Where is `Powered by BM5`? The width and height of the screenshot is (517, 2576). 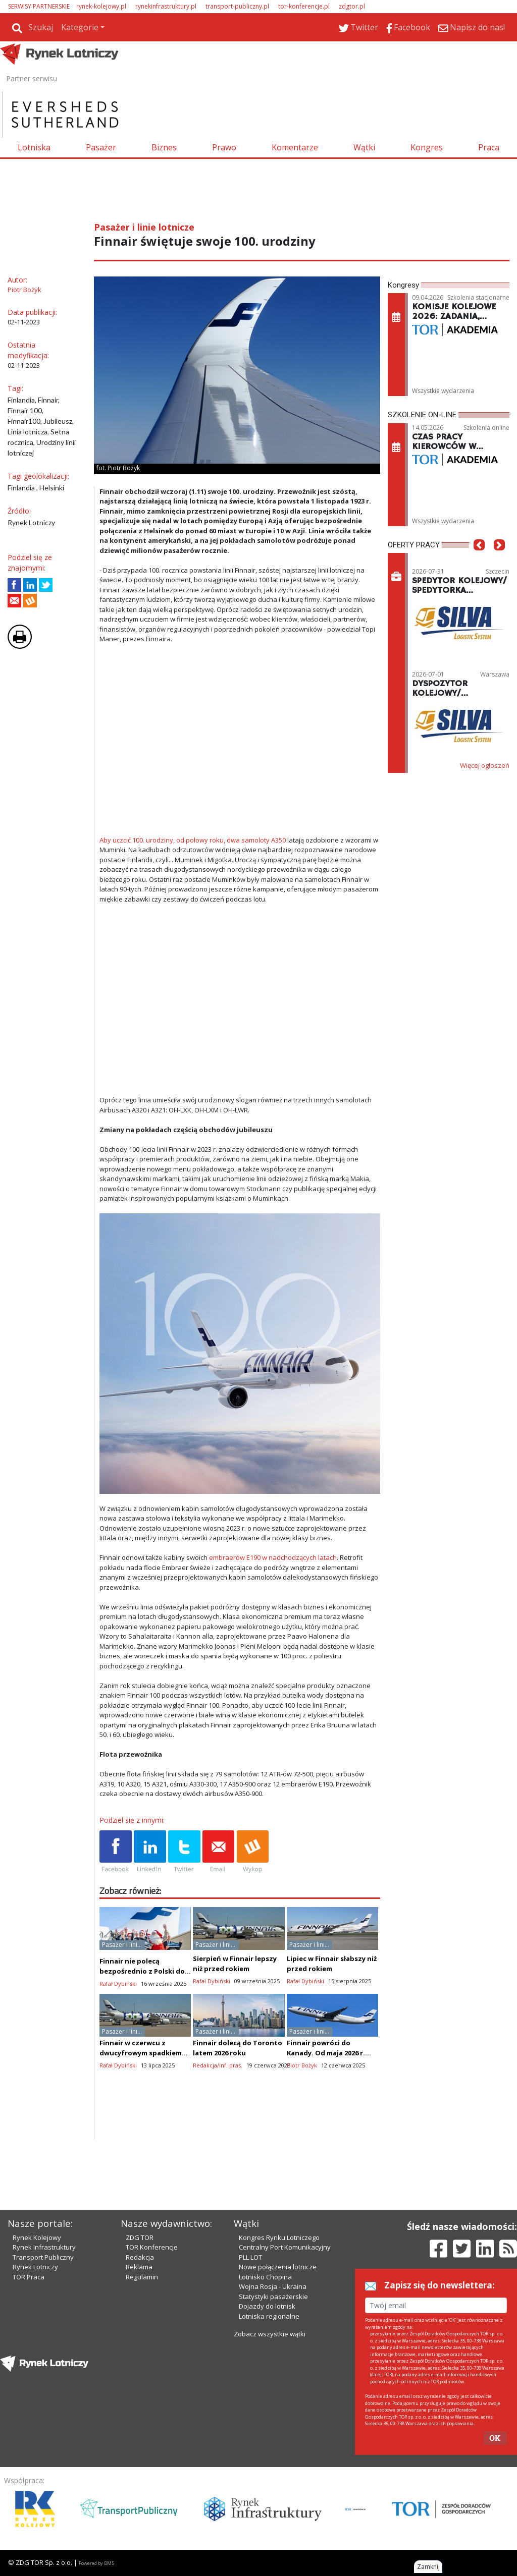
Powered by BM5 is located at coordinates (96, 2563).